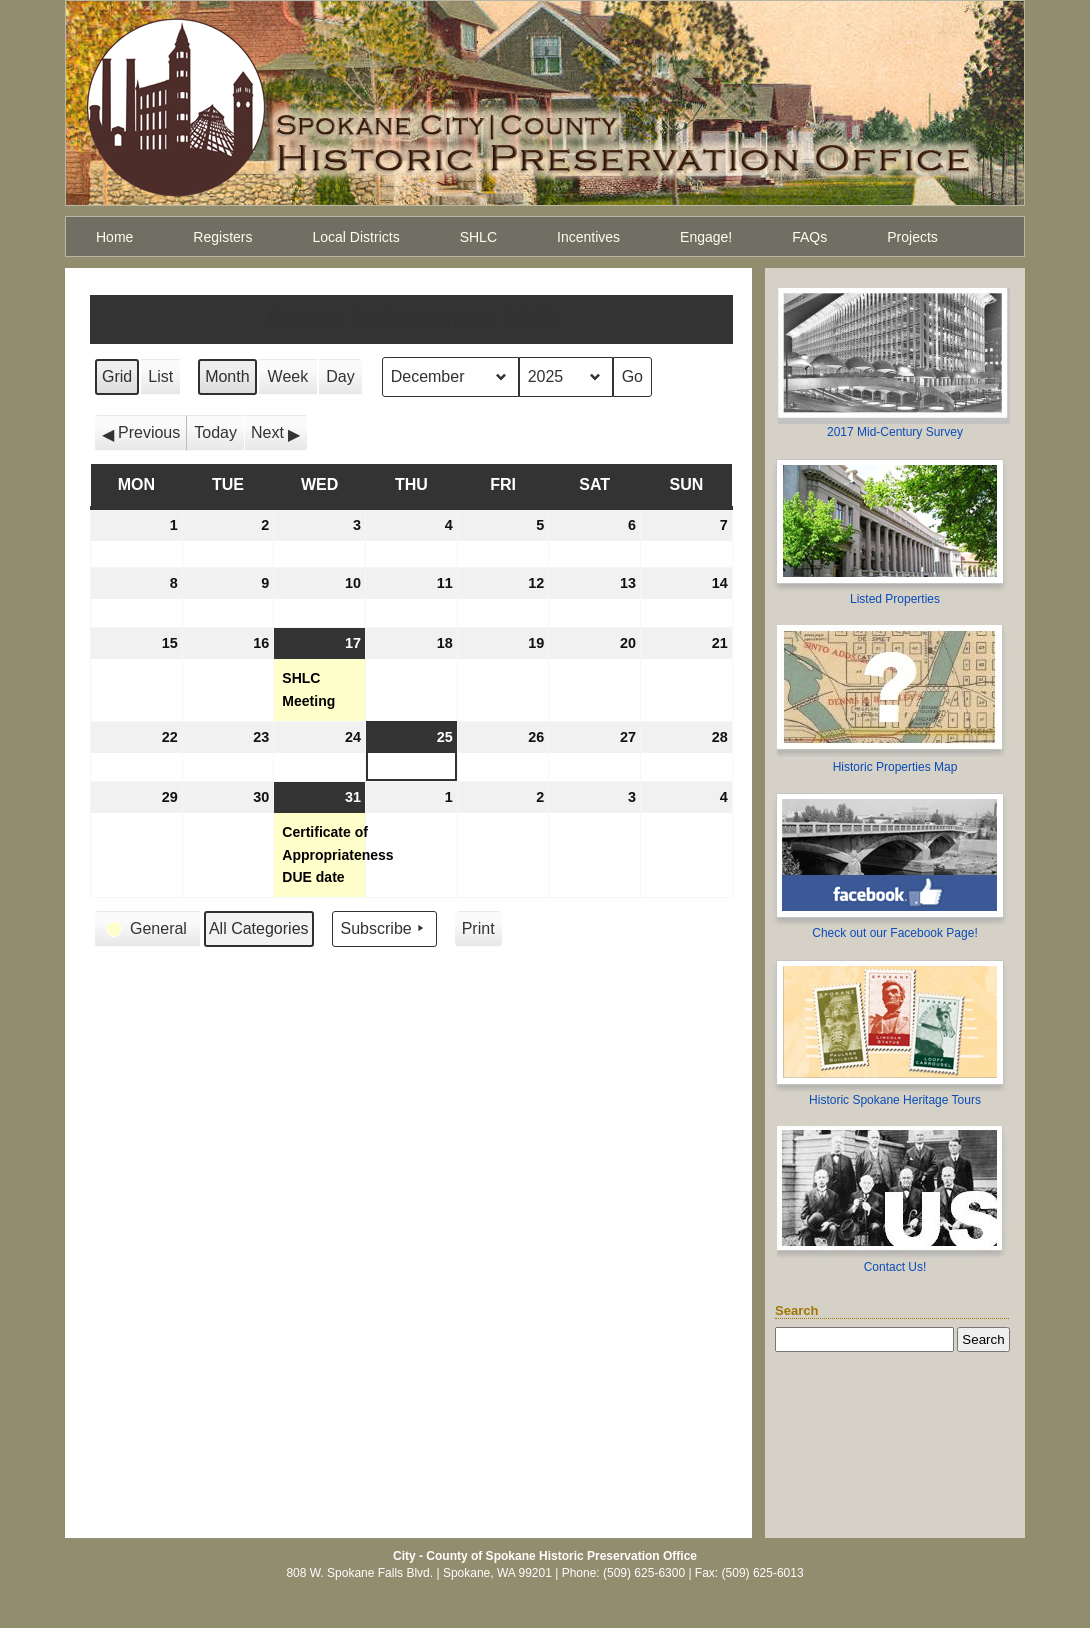 This screenshot has height=1628, width=1090. Describe the element at coordinates (895, 432) in the screenshot. I see `2017 Mid-Century Survey` at that location.